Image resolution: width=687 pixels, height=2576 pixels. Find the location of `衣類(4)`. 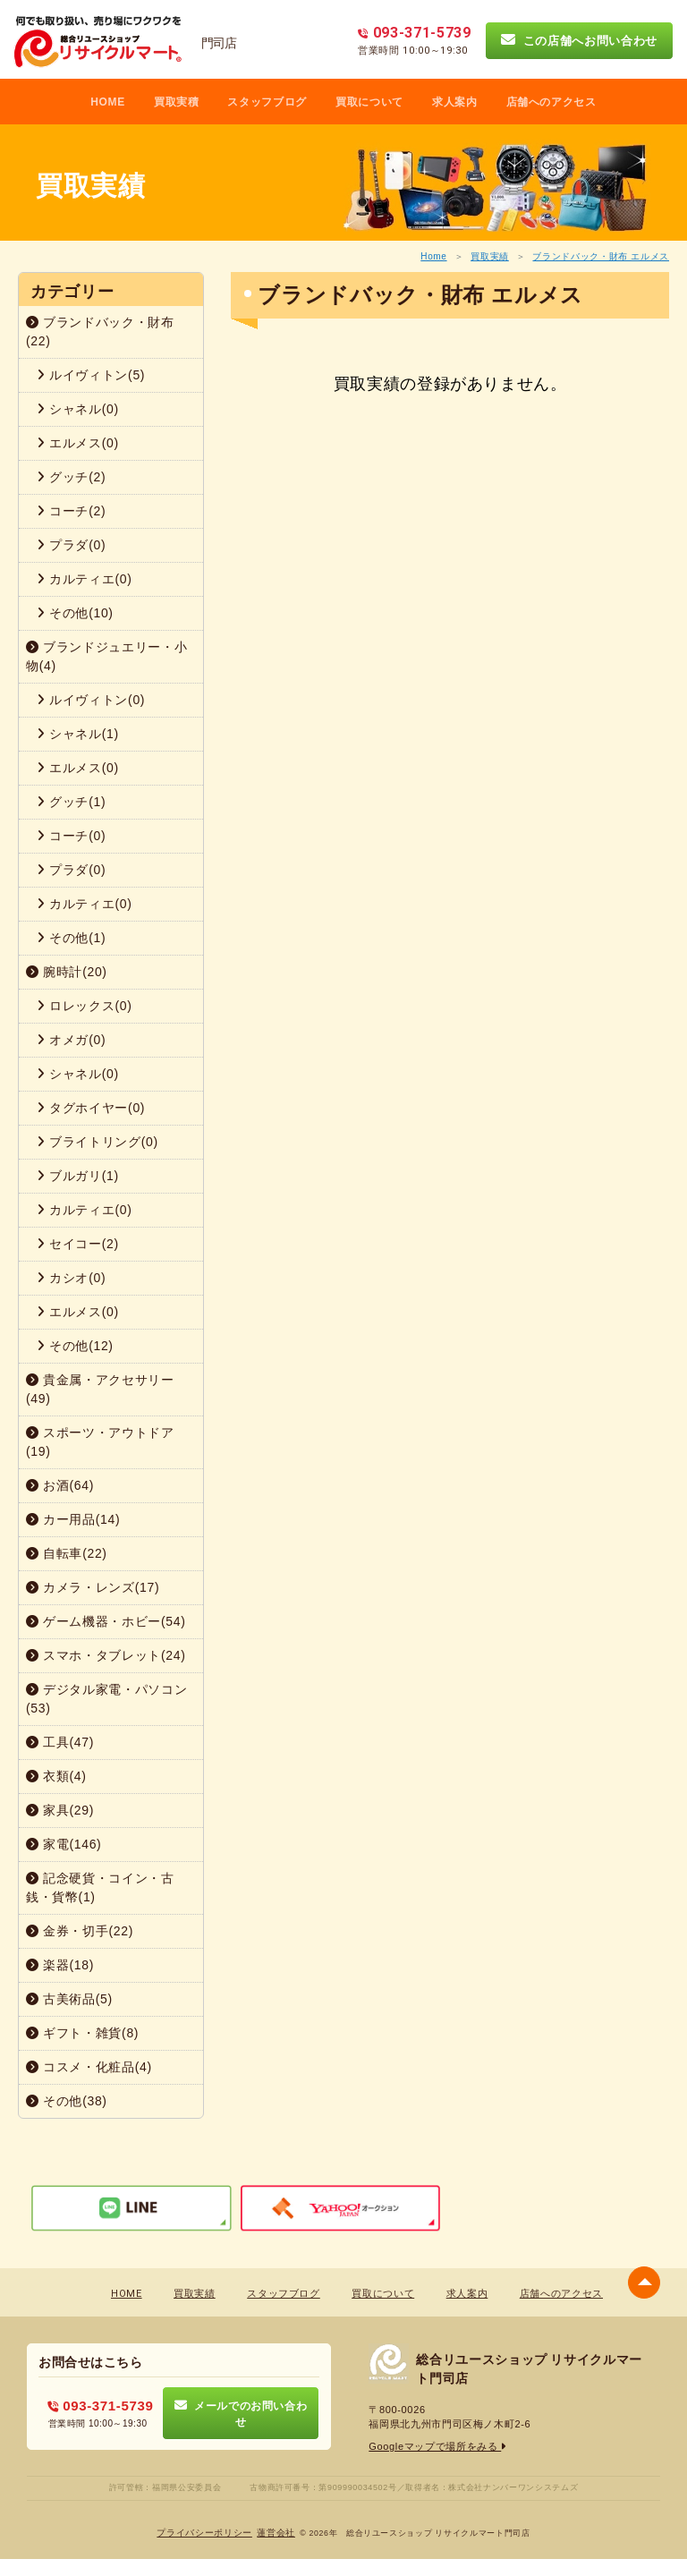

衣類(4) is located at coordinates (56, 1776).